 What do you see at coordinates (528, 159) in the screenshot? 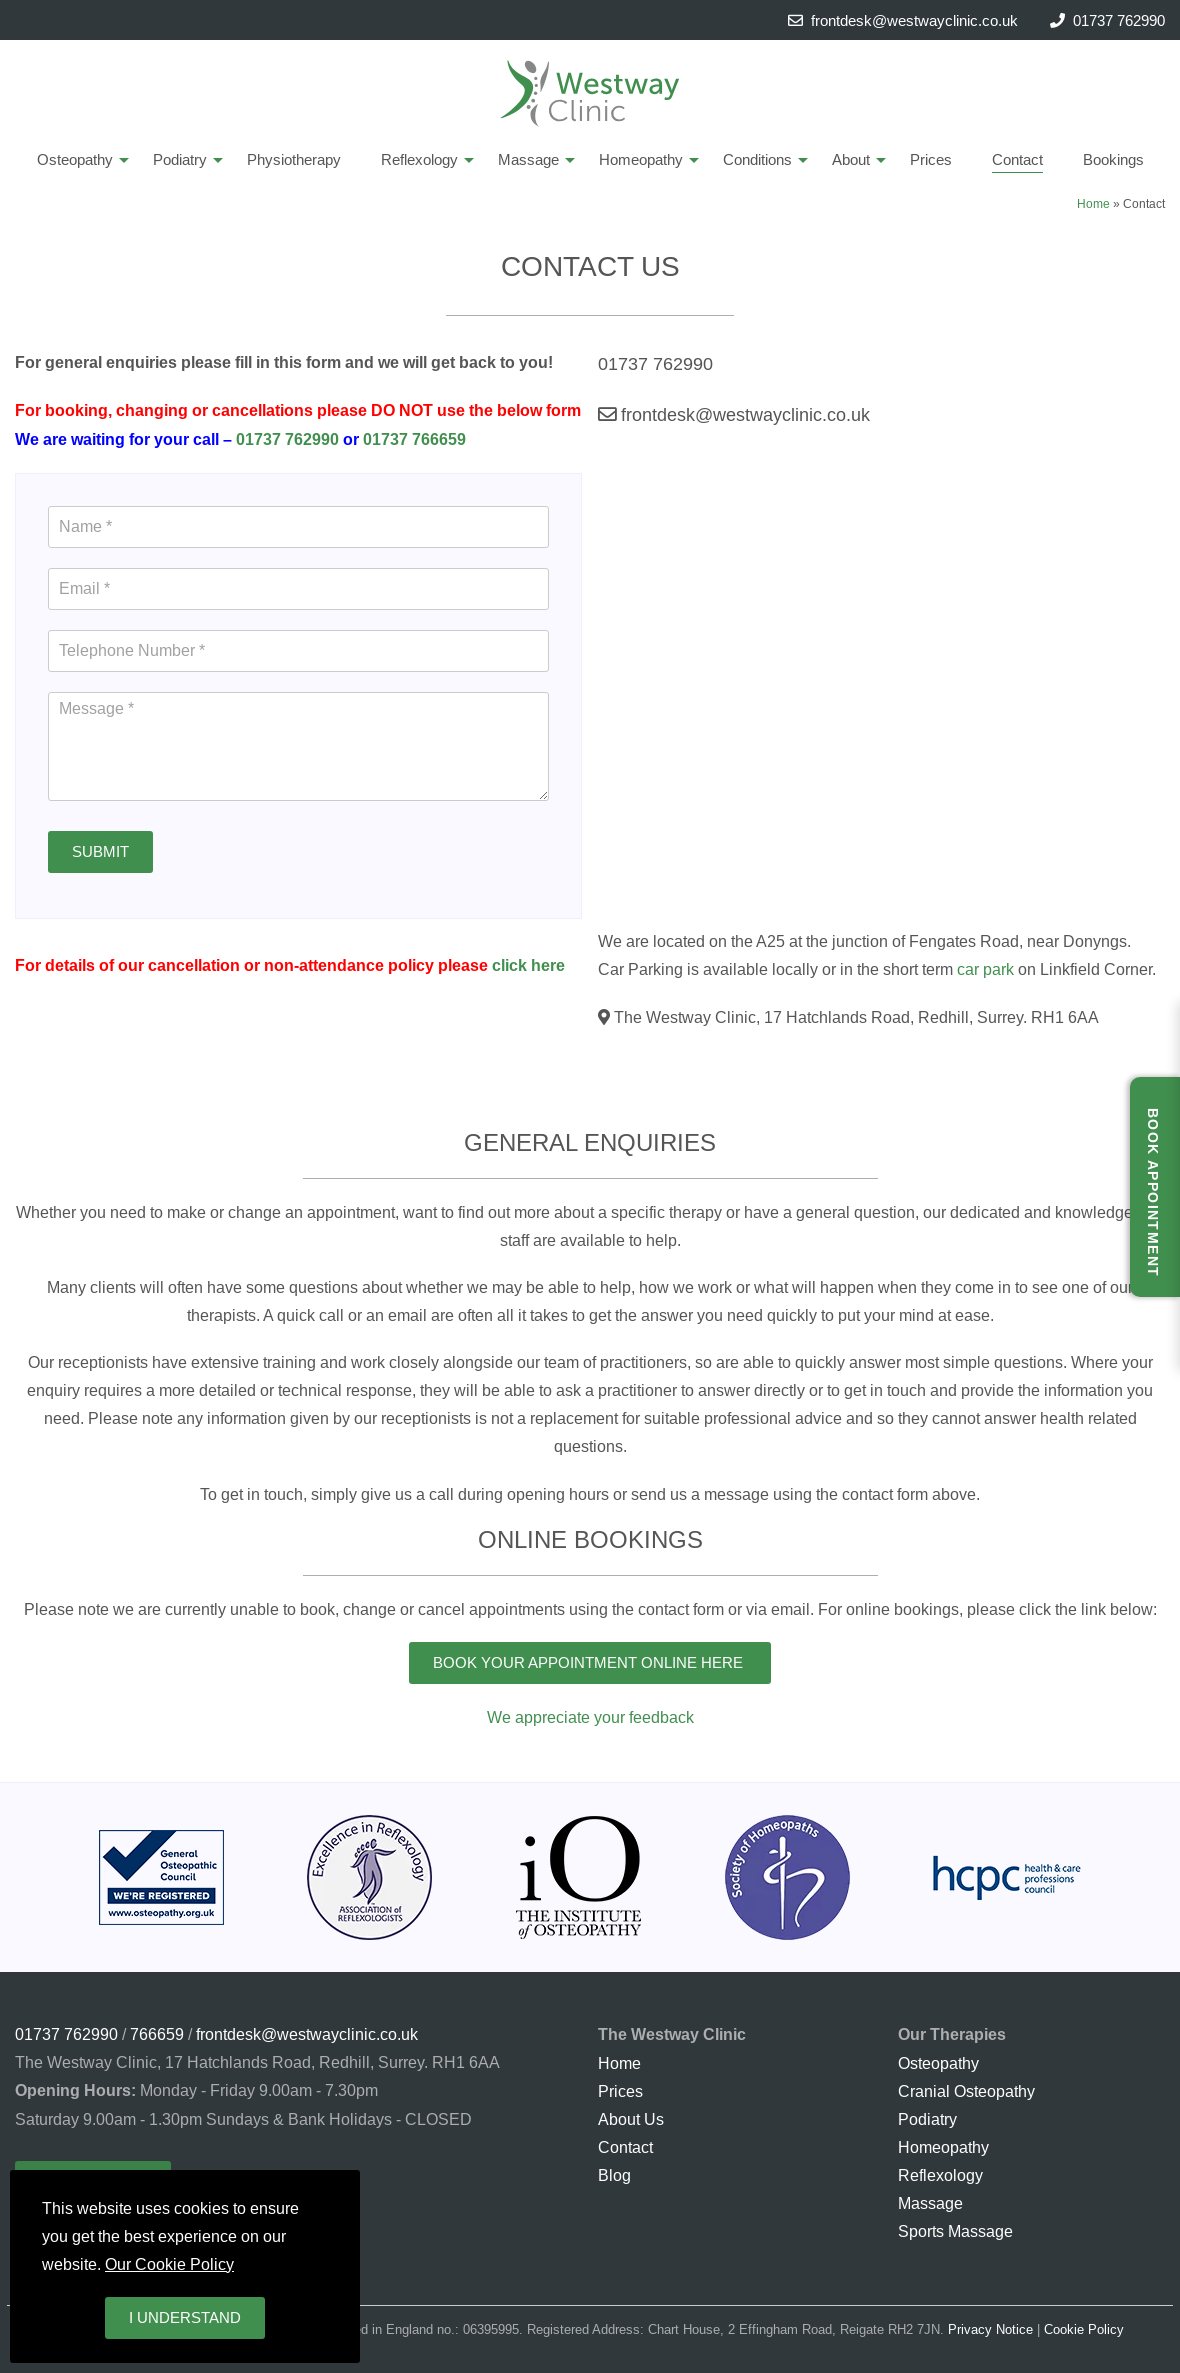
I see `Massage` at bounding box center [528, 159].